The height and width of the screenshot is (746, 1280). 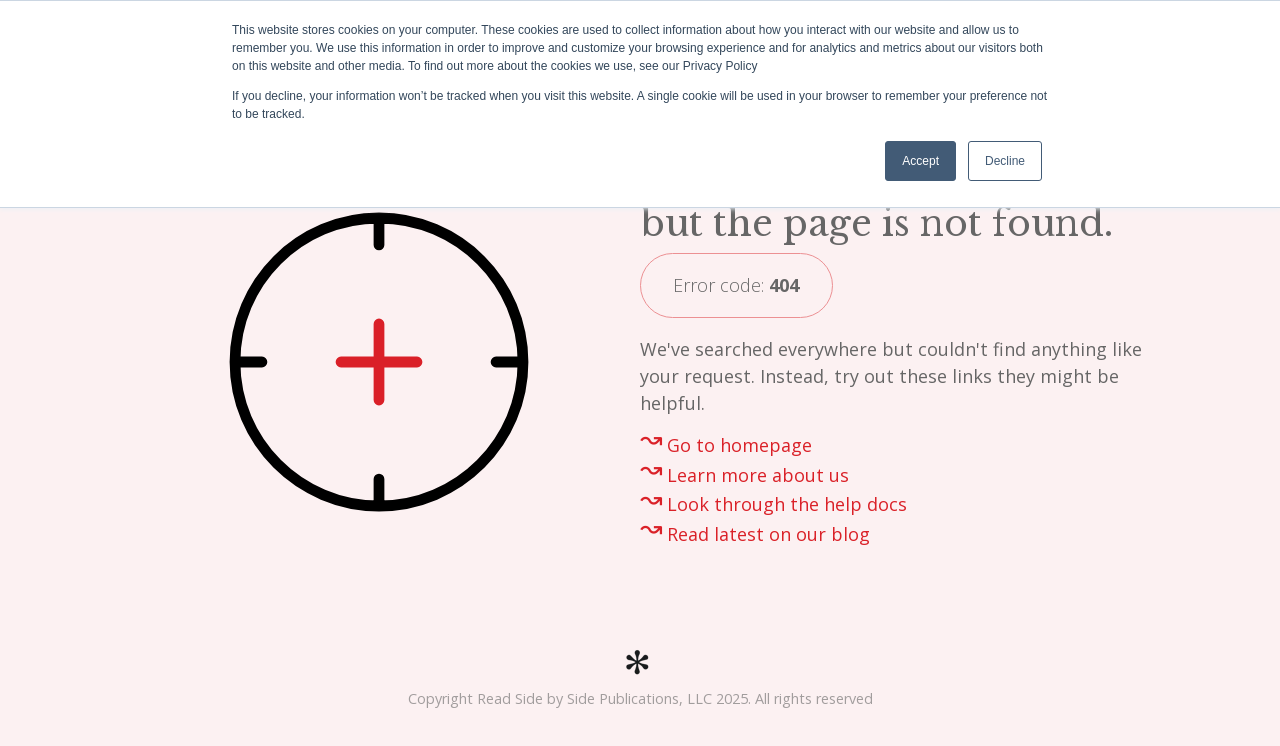 I want to click on Look through the help docs [menuitem], so click(x=787, y=504).